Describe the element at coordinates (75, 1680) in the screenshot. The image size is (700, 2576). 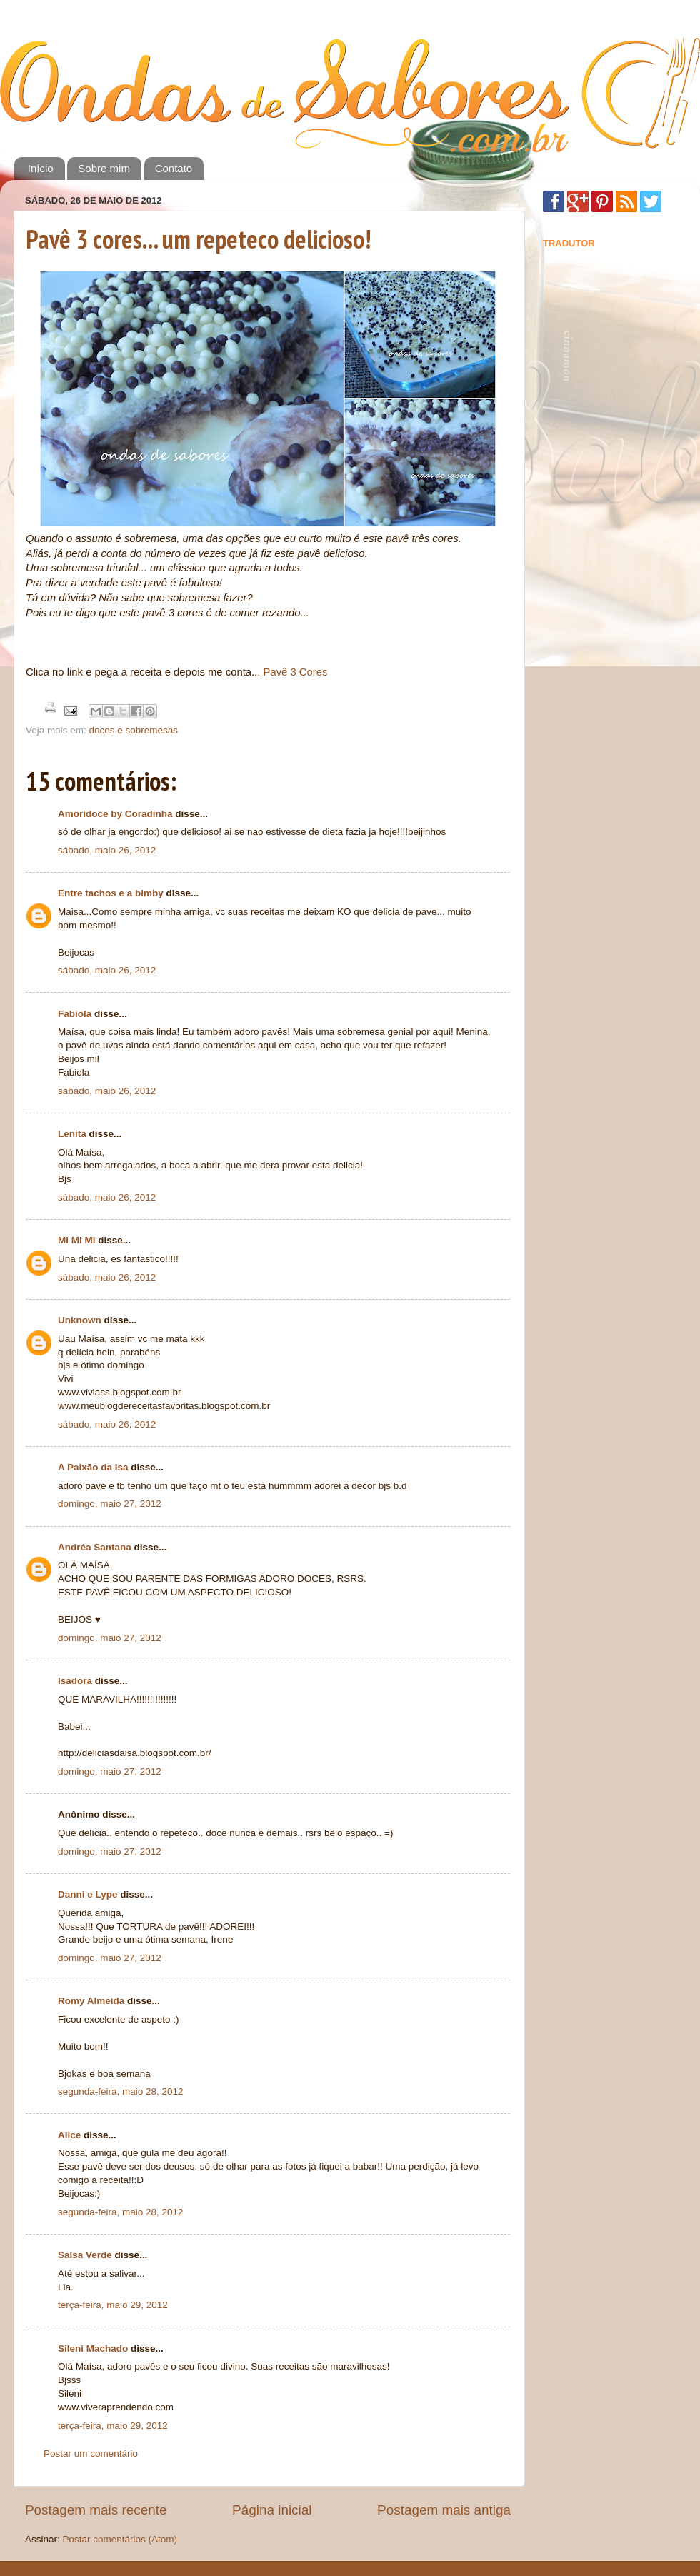
I see `Isadora` at that location.